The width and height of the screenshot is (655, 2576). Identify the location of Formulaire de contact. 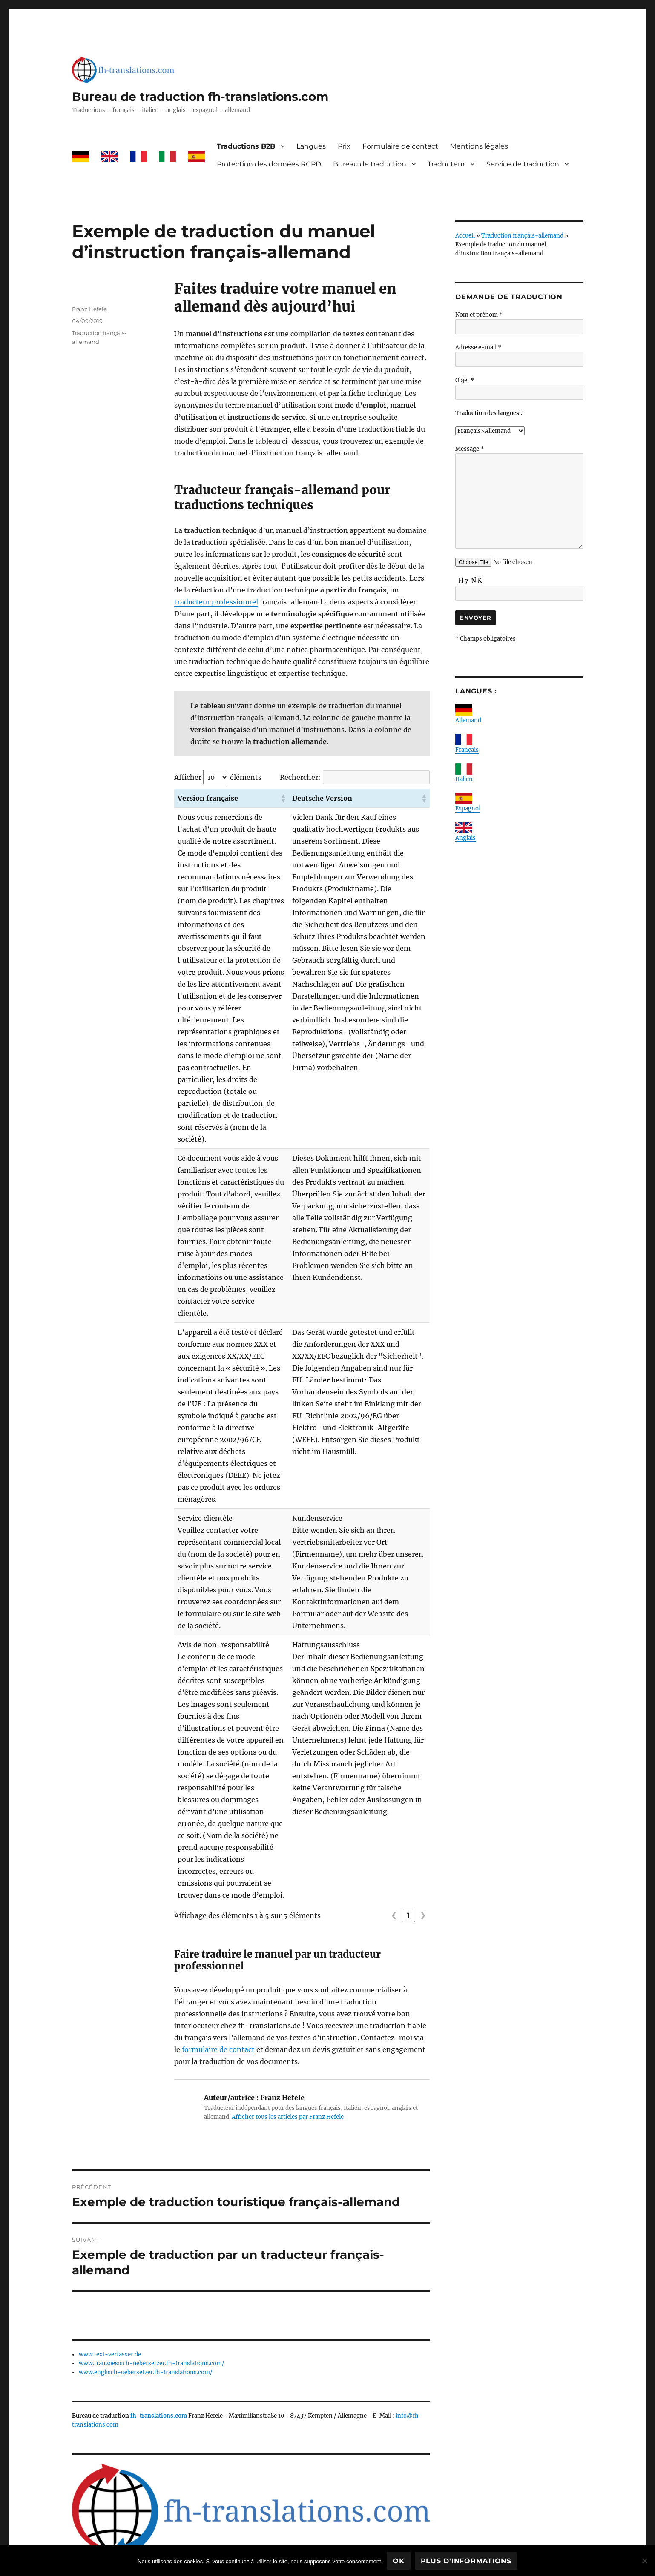
(400, 146).